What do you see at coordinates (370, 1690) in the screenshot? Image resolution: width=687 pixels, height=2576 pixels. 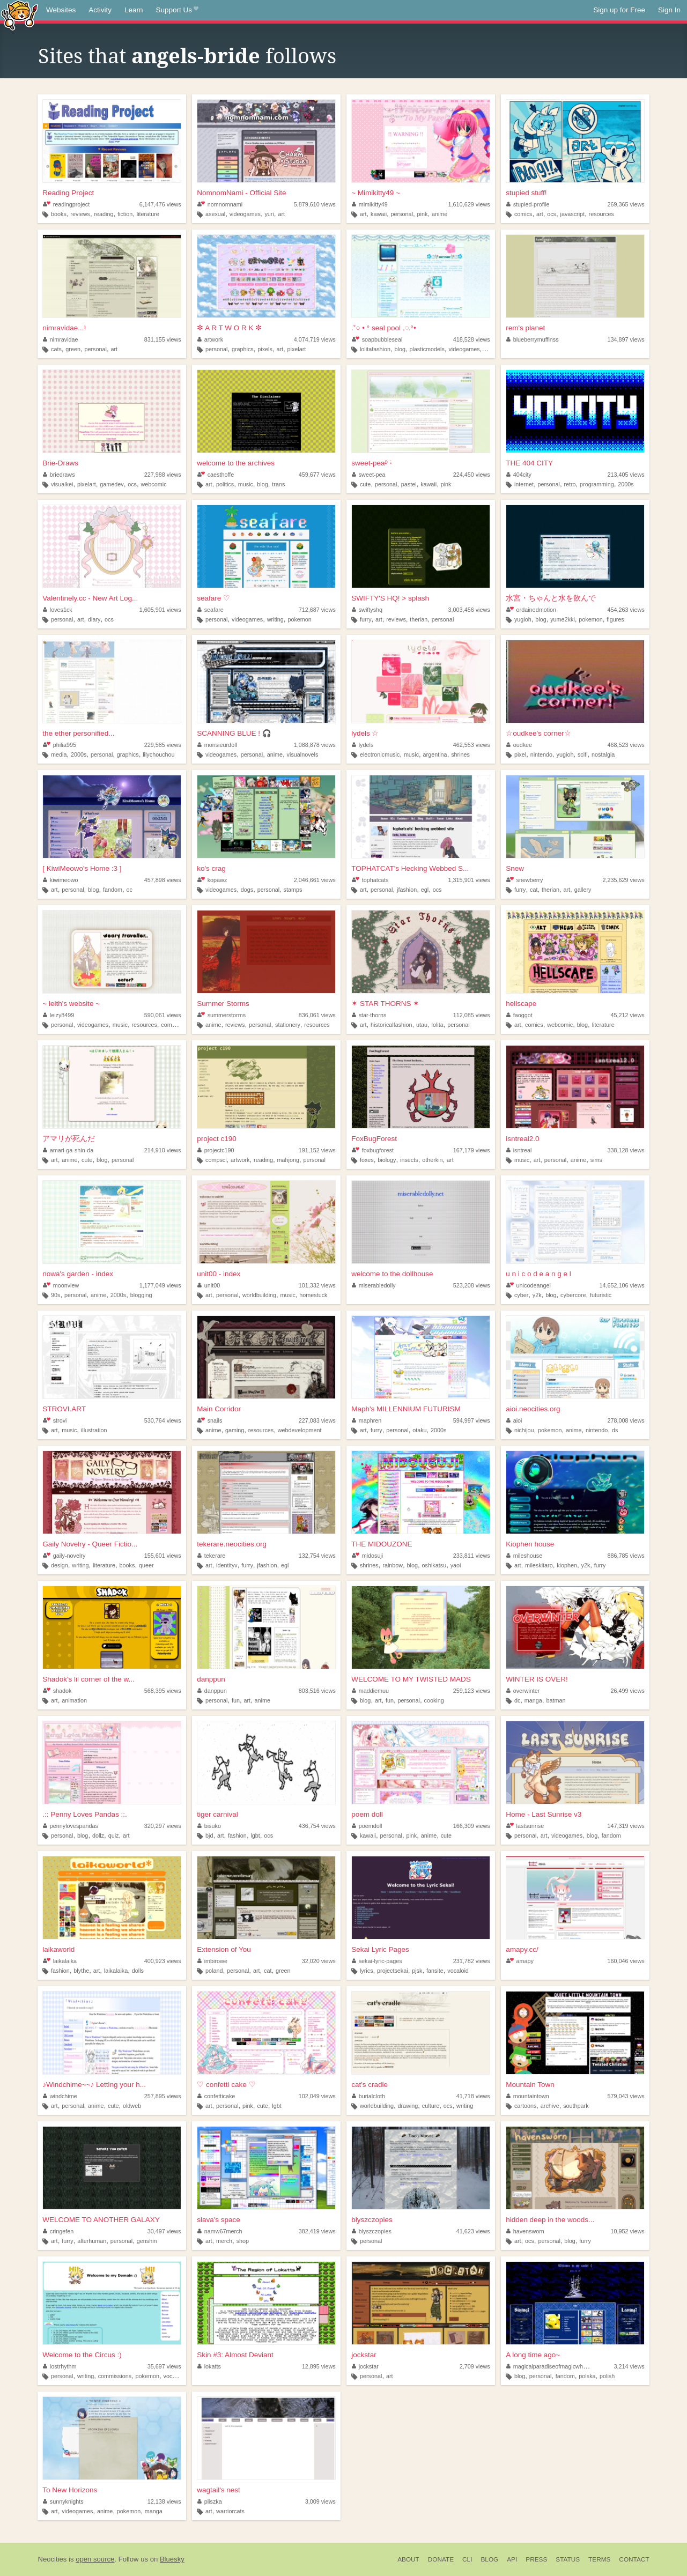 I see `maddiemuu` at bounding box center [370, 1690].